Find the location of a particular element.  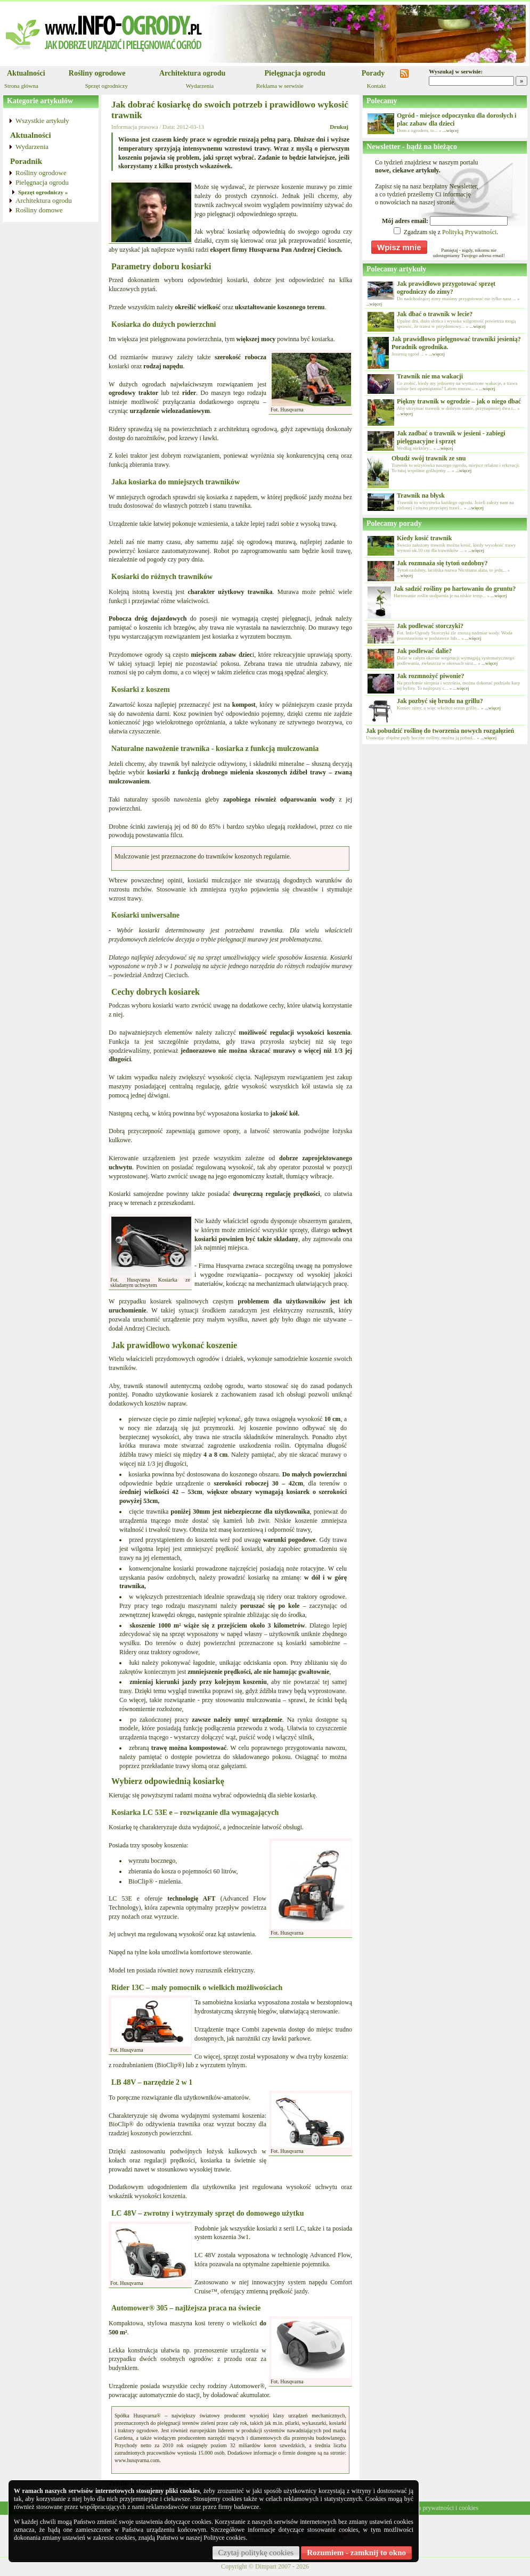

Porady is located at coordinates (373, 73).